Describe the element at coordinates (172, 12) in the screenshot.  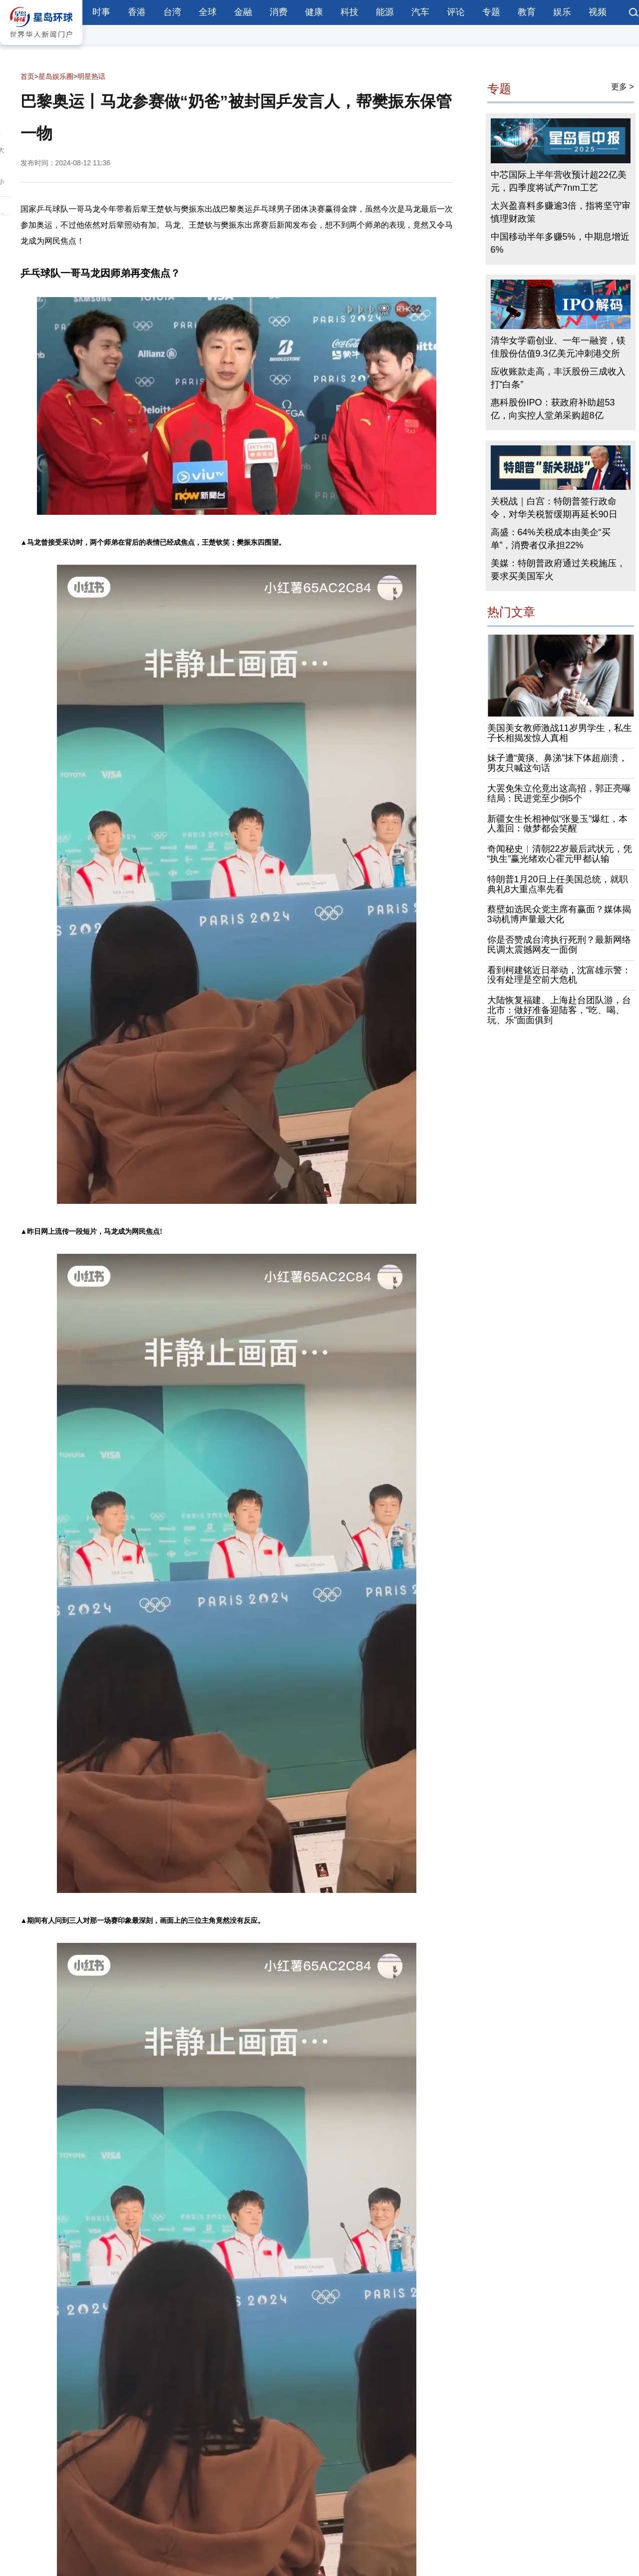
I see `台湾` at that location.